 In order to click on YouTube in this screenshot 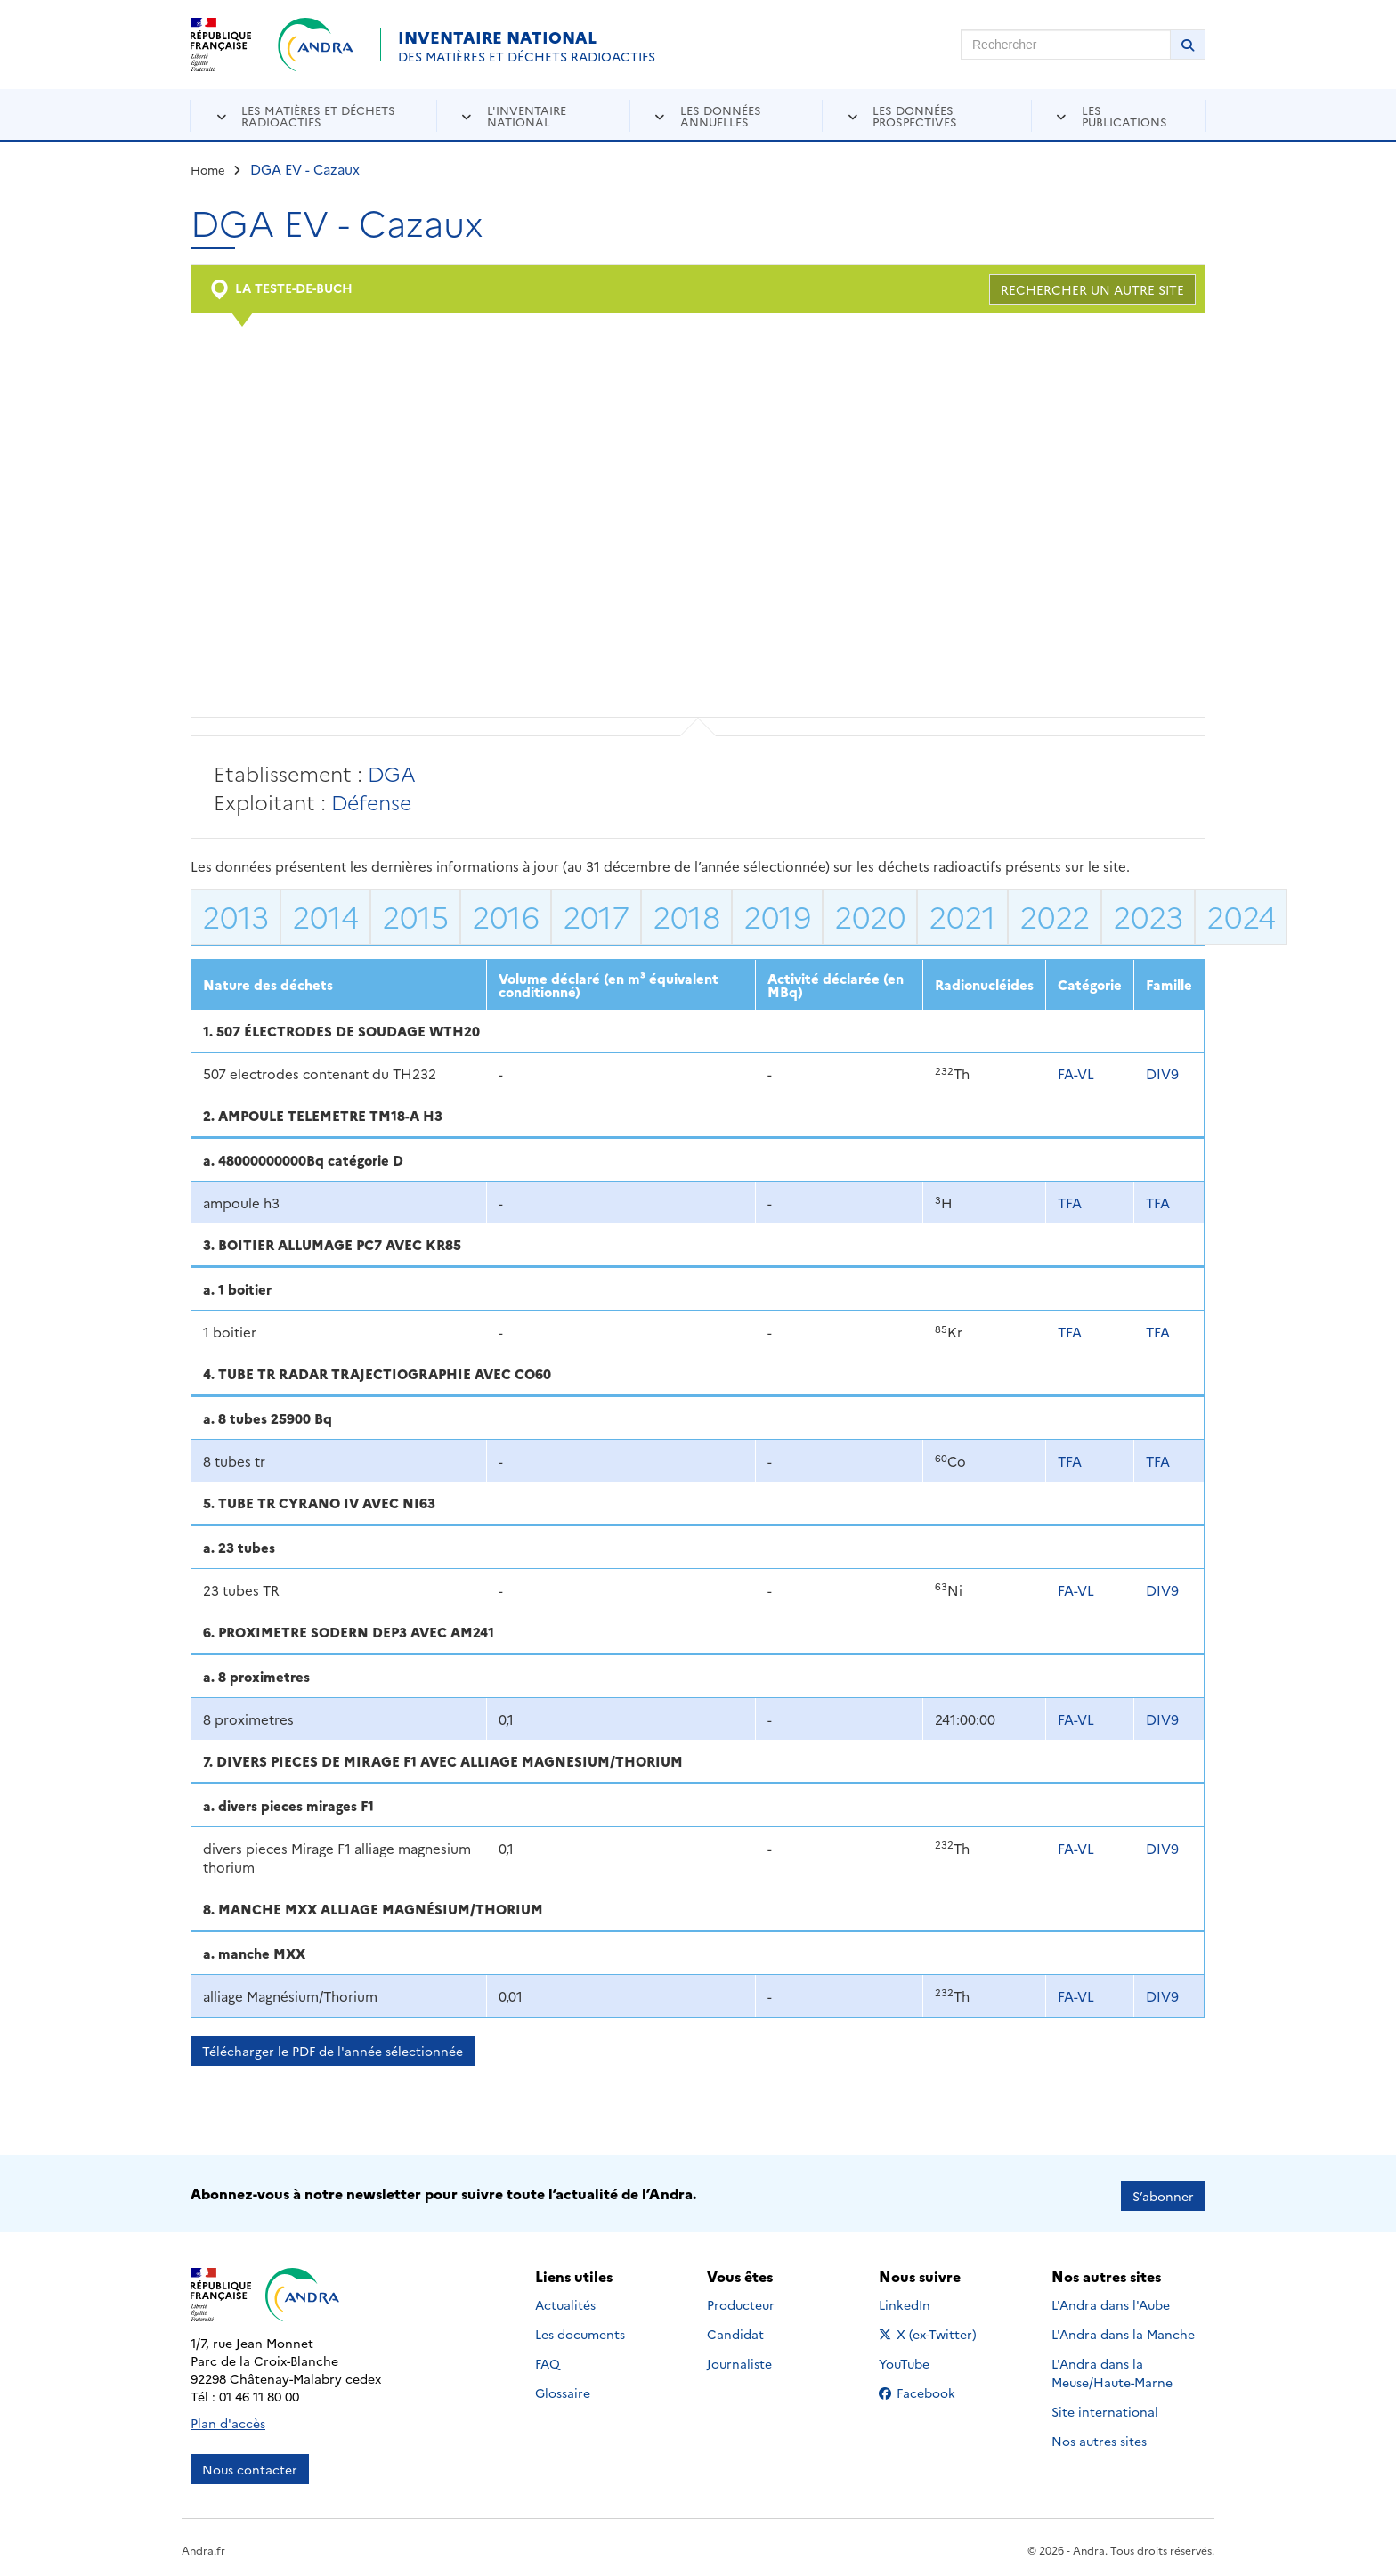, I will do `click(924, 2359)`.